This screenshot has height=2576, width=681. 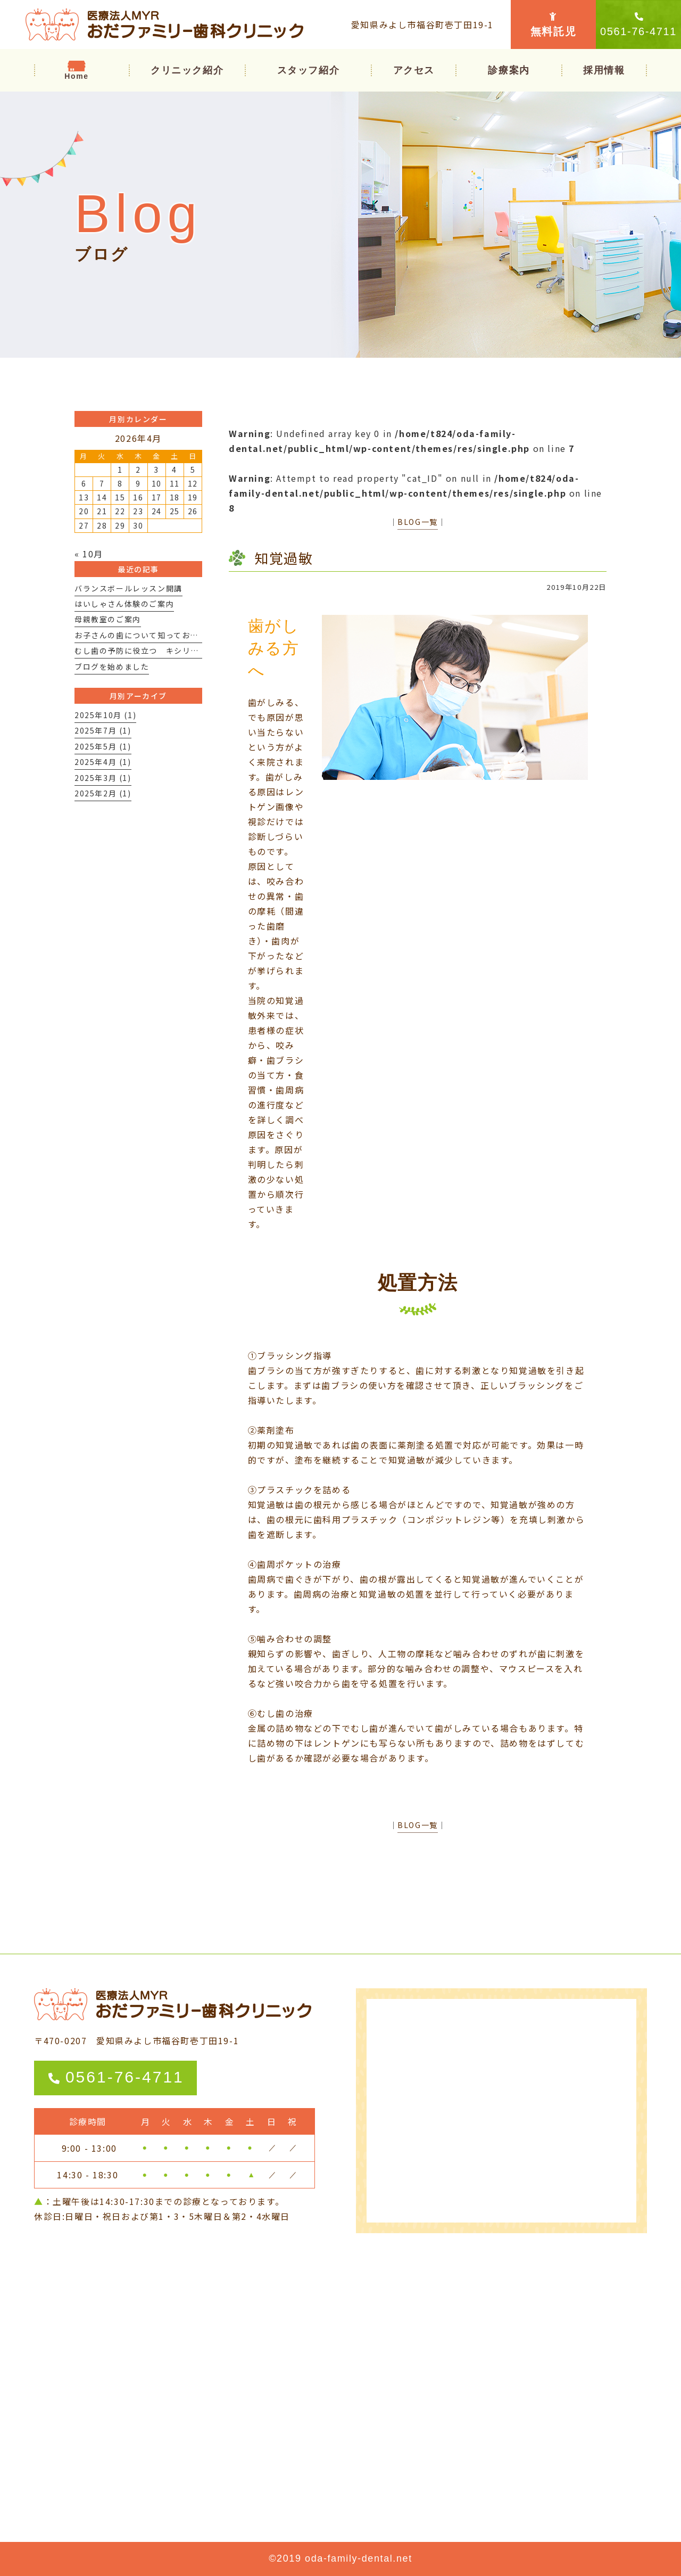 I want to click on お子さんの歯について知っておいて欲しいこと, so click(x=161, y=635).